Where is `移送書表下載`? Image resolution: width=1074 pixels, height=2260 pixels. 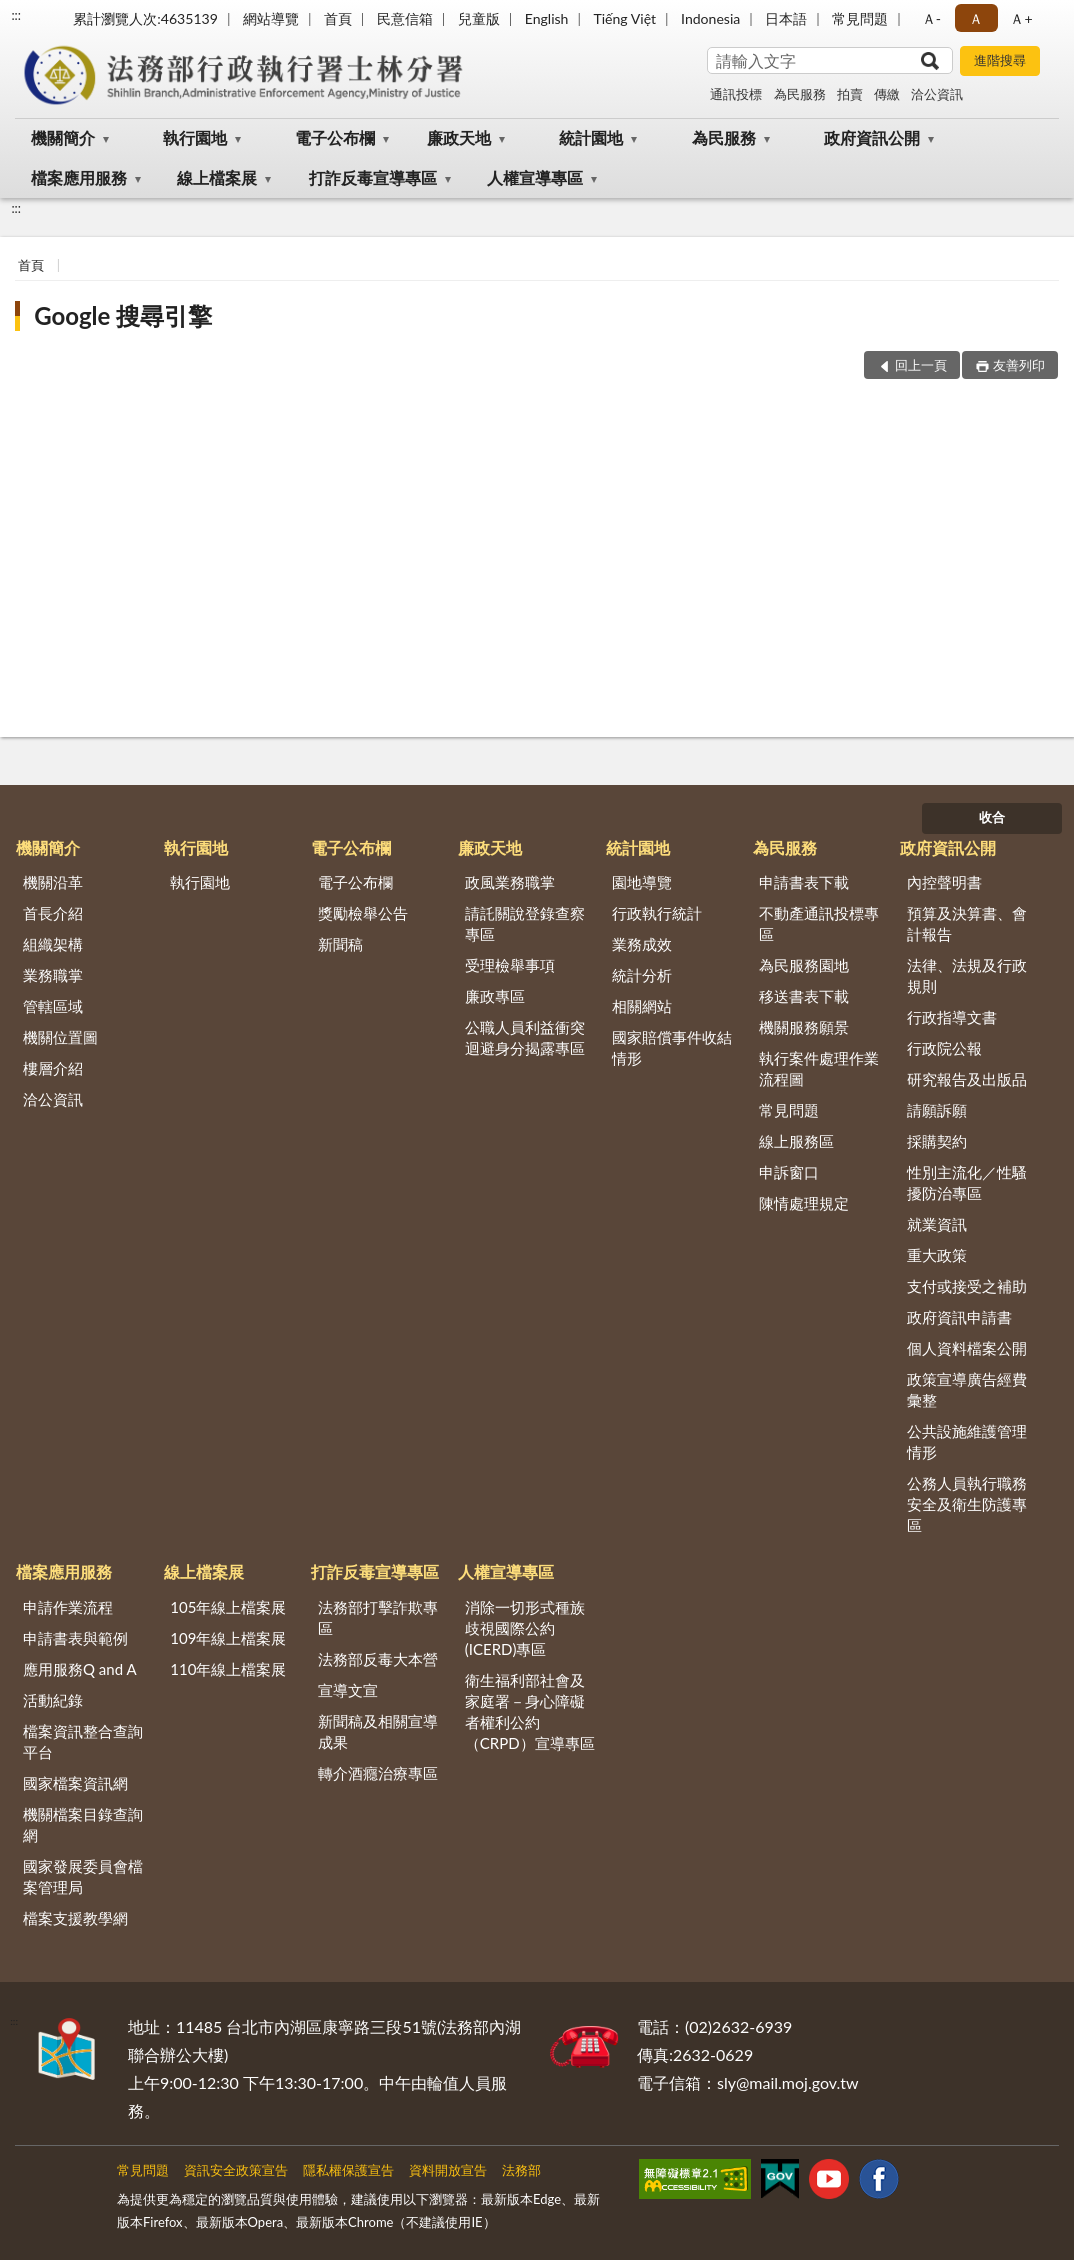 移送書表下載 is located at coordinates (804, 996).